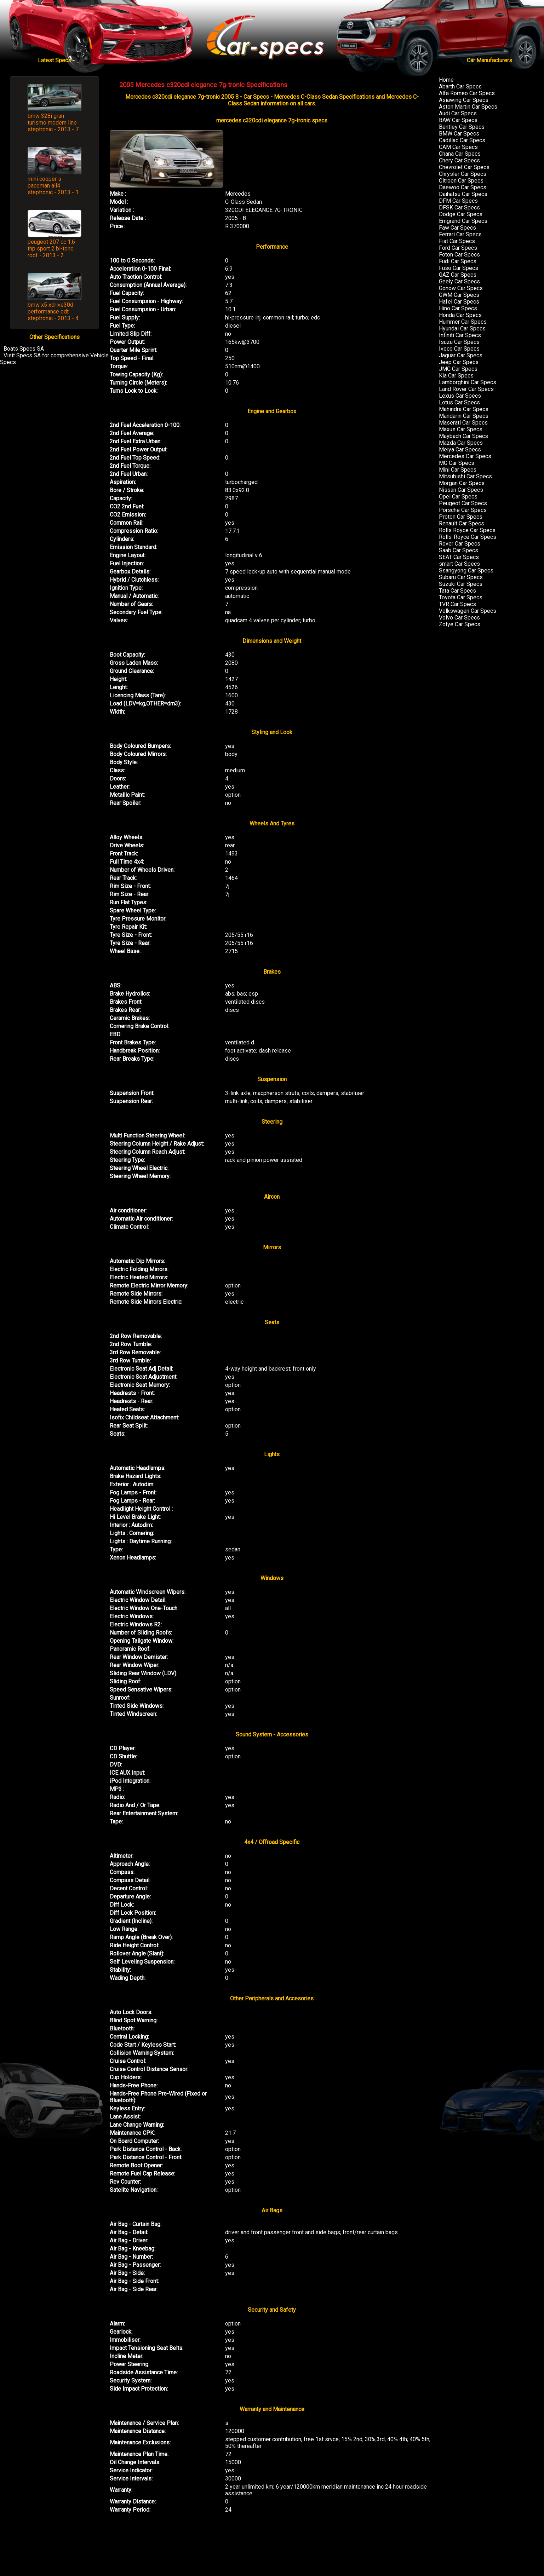 The image size is (544, 2576). I want to click on Mercedes Car Specs, so click(465, 456).